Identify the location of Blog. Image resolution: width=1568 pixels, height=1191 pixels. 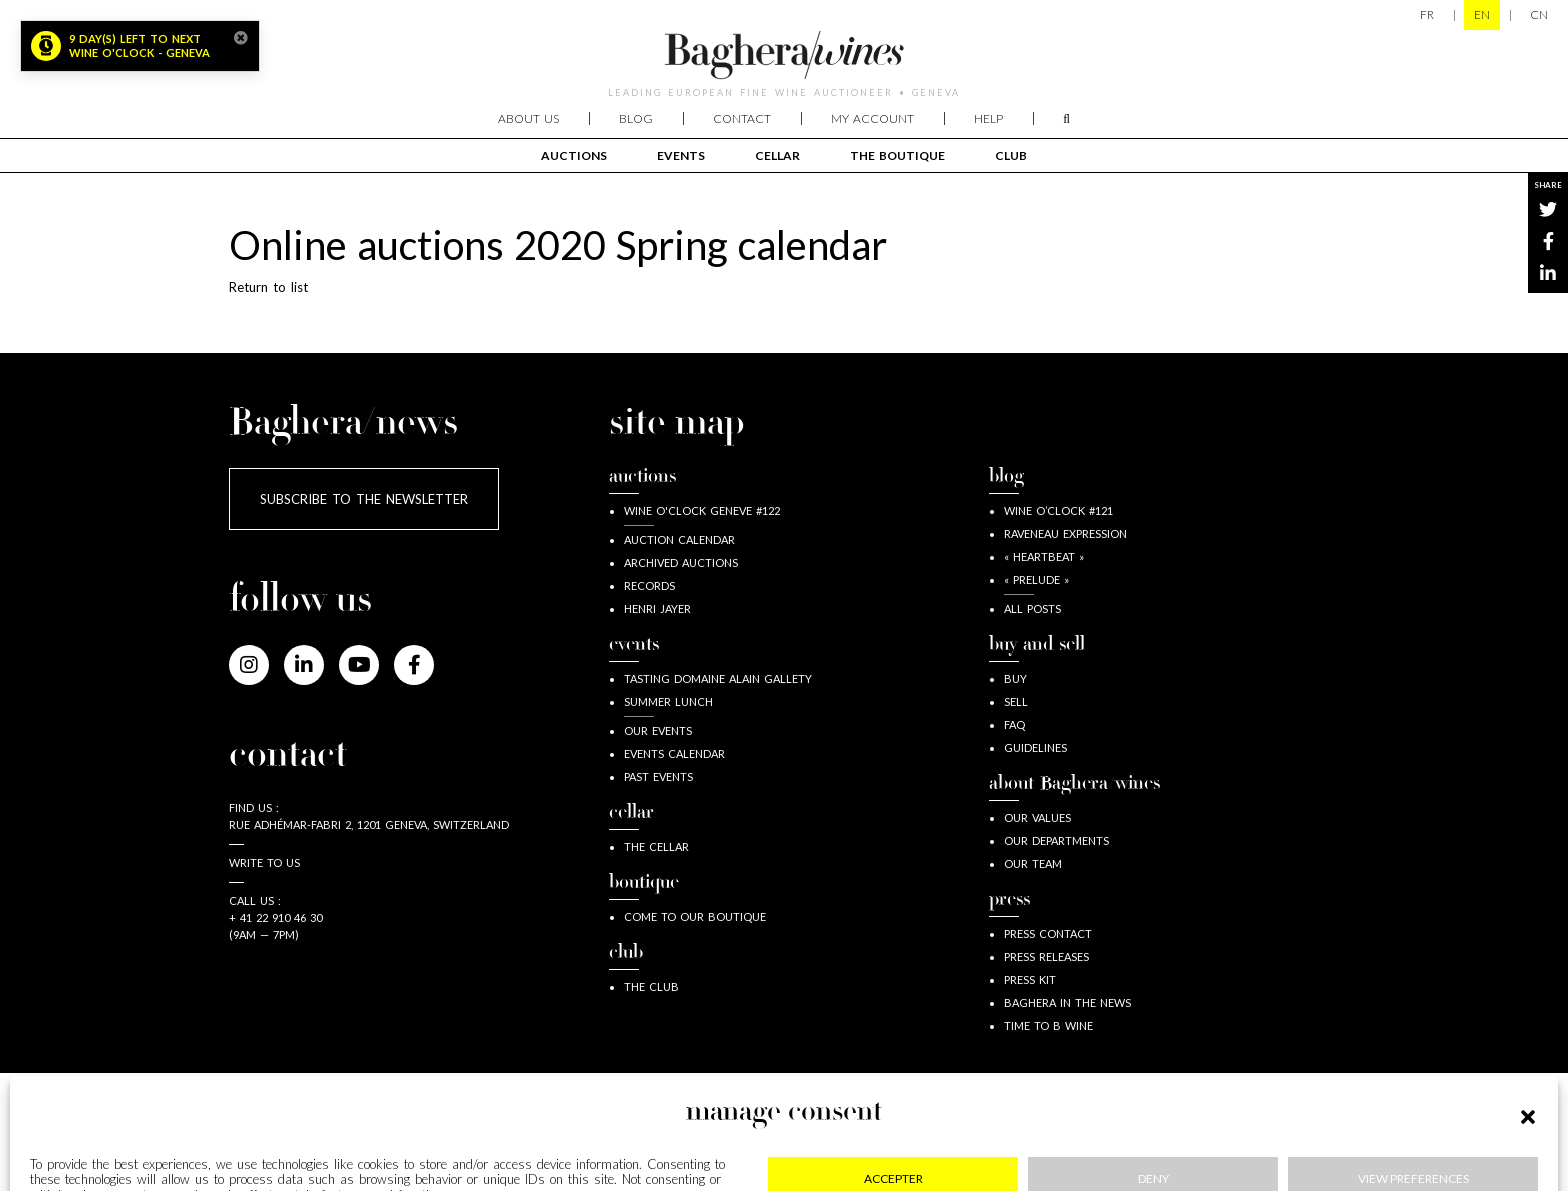
(636, 118).